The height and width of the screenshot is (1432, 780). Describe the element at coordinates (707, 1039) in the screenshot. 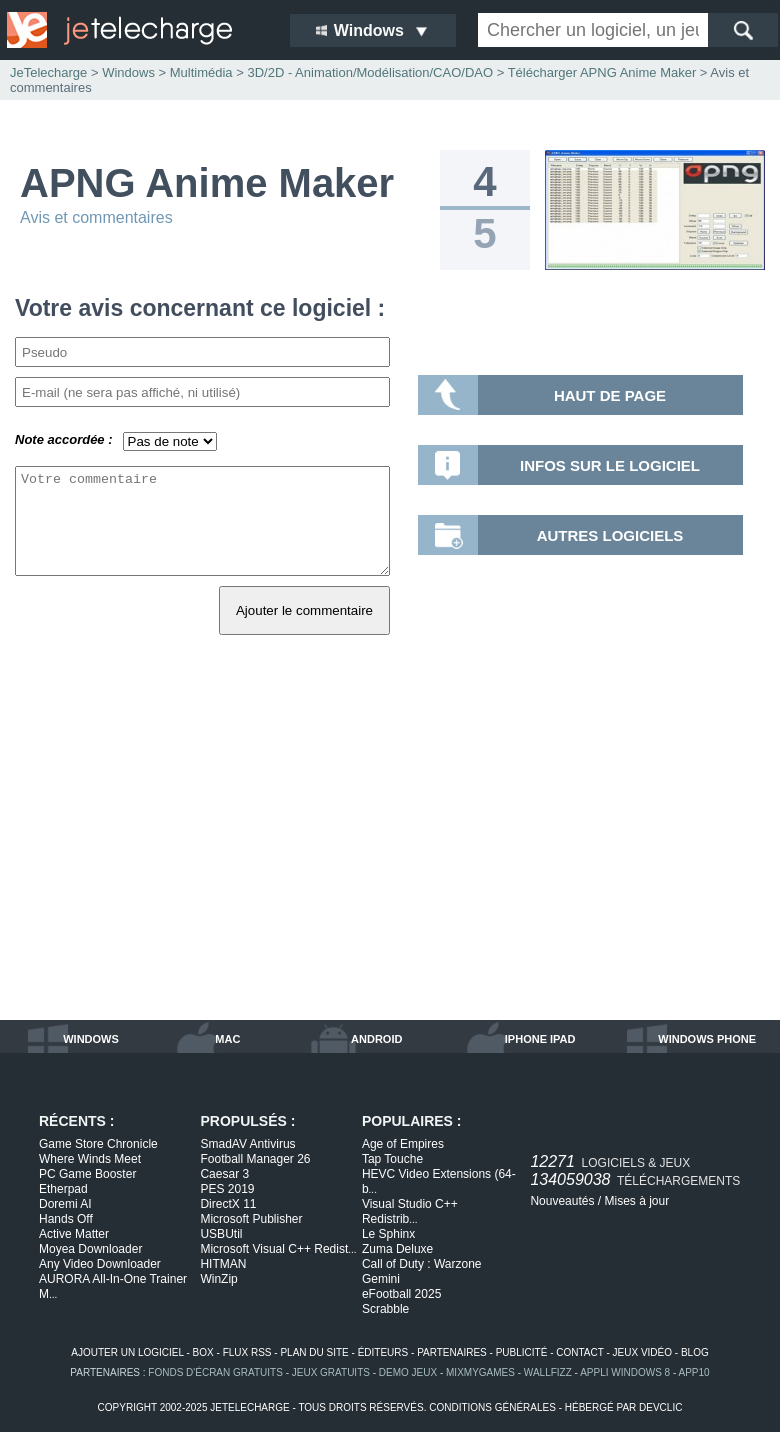

I see `windows phone` at that location.